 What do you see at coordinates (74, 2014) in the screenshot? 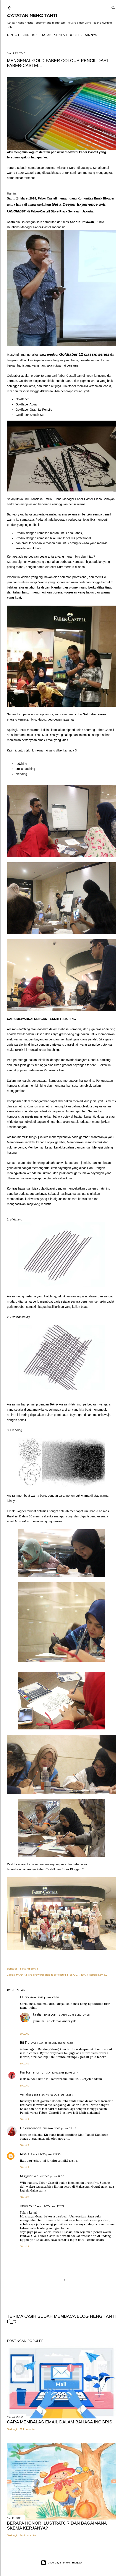
I see `3 April 2018 pukul 07.28` at bounding box center [74, 2014].